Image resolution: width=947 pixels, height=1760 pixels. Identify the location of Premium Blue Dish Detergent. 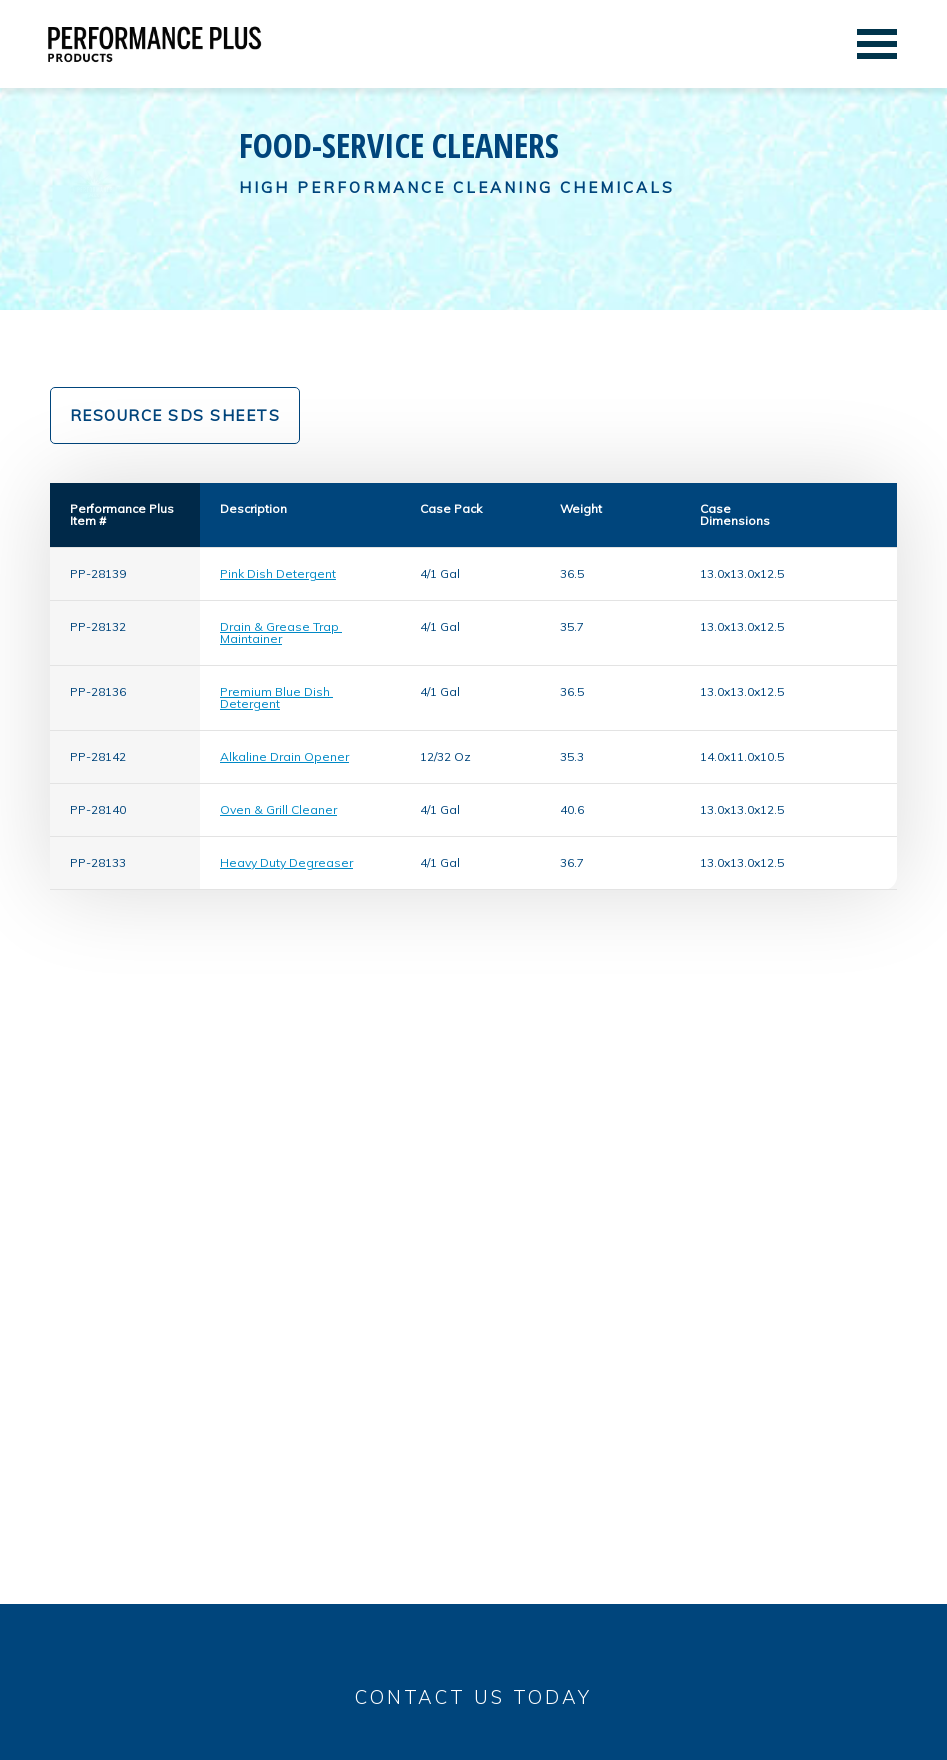
(276, 697).